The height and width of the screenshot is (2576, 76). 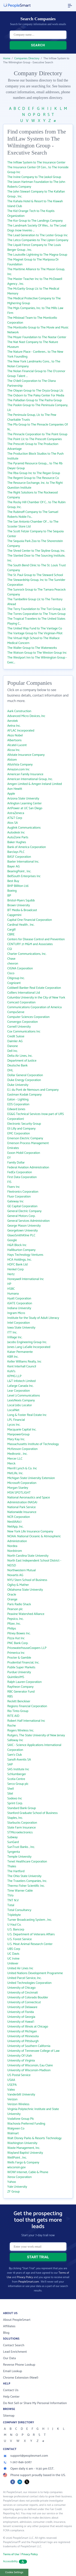 I want to click on The Production Block Studios to The Push Institute, so click(x=35, y=456).